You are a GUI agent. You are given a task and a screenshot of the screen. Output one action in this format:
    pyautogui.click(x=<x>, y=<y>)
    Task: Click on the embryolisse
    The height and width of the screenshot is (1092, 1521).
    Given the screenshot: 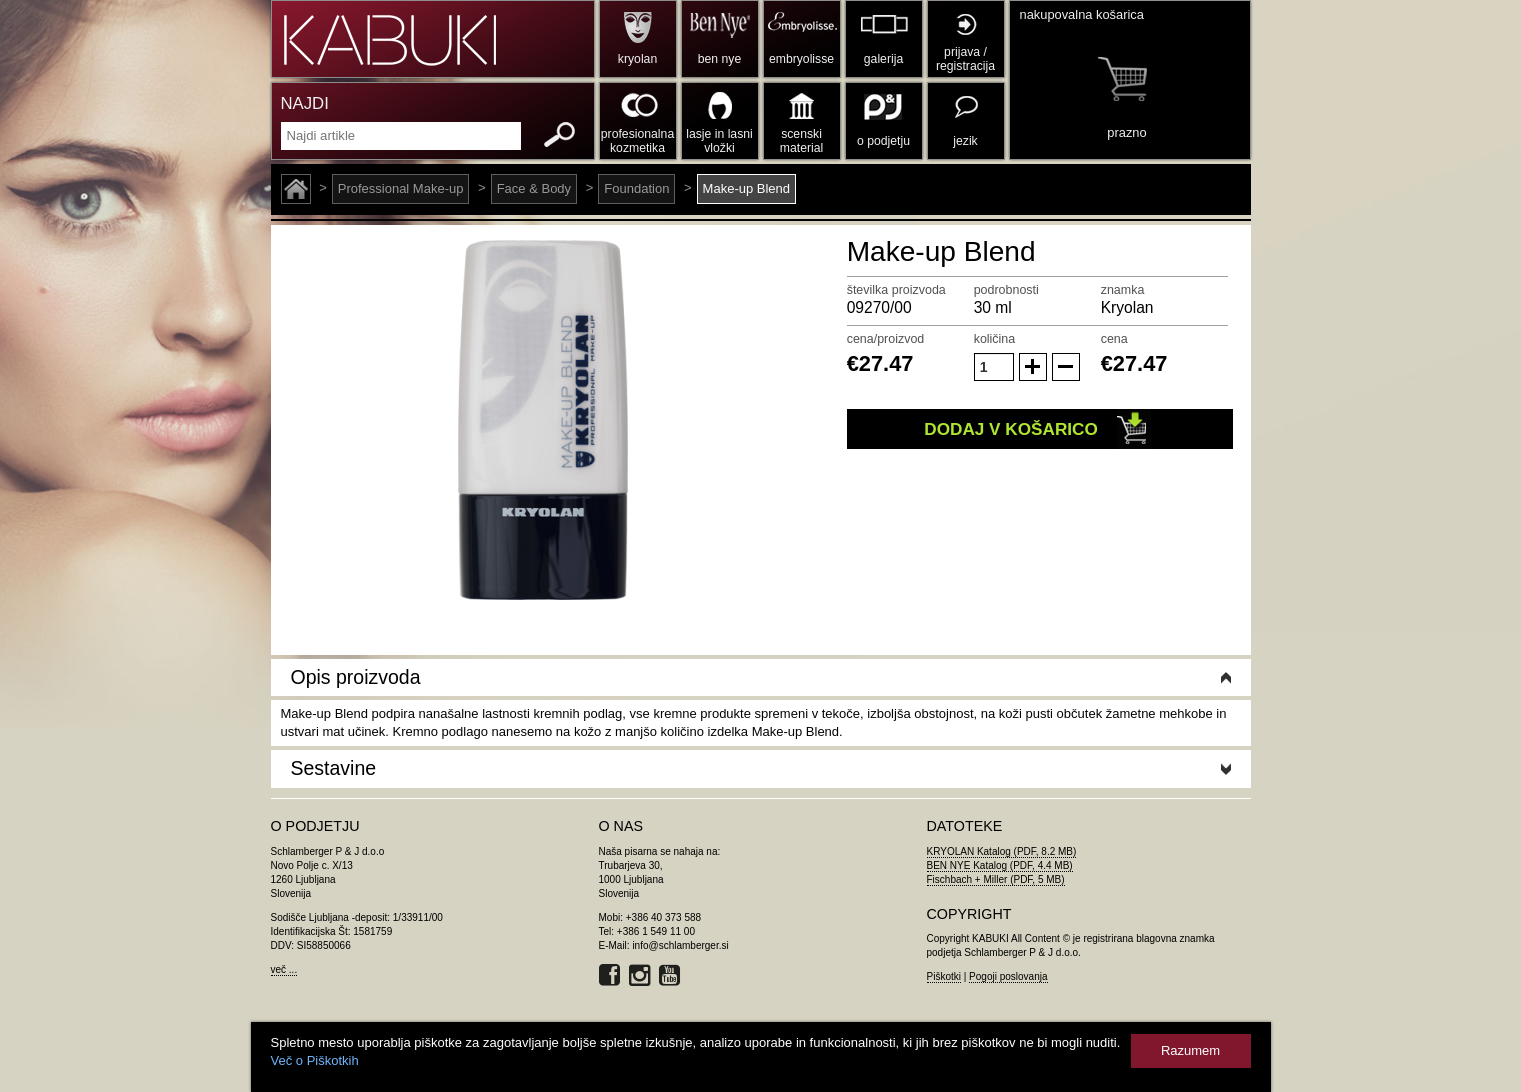 What is the action you would take?
    pyautogui.click(x=801, y=59)
    